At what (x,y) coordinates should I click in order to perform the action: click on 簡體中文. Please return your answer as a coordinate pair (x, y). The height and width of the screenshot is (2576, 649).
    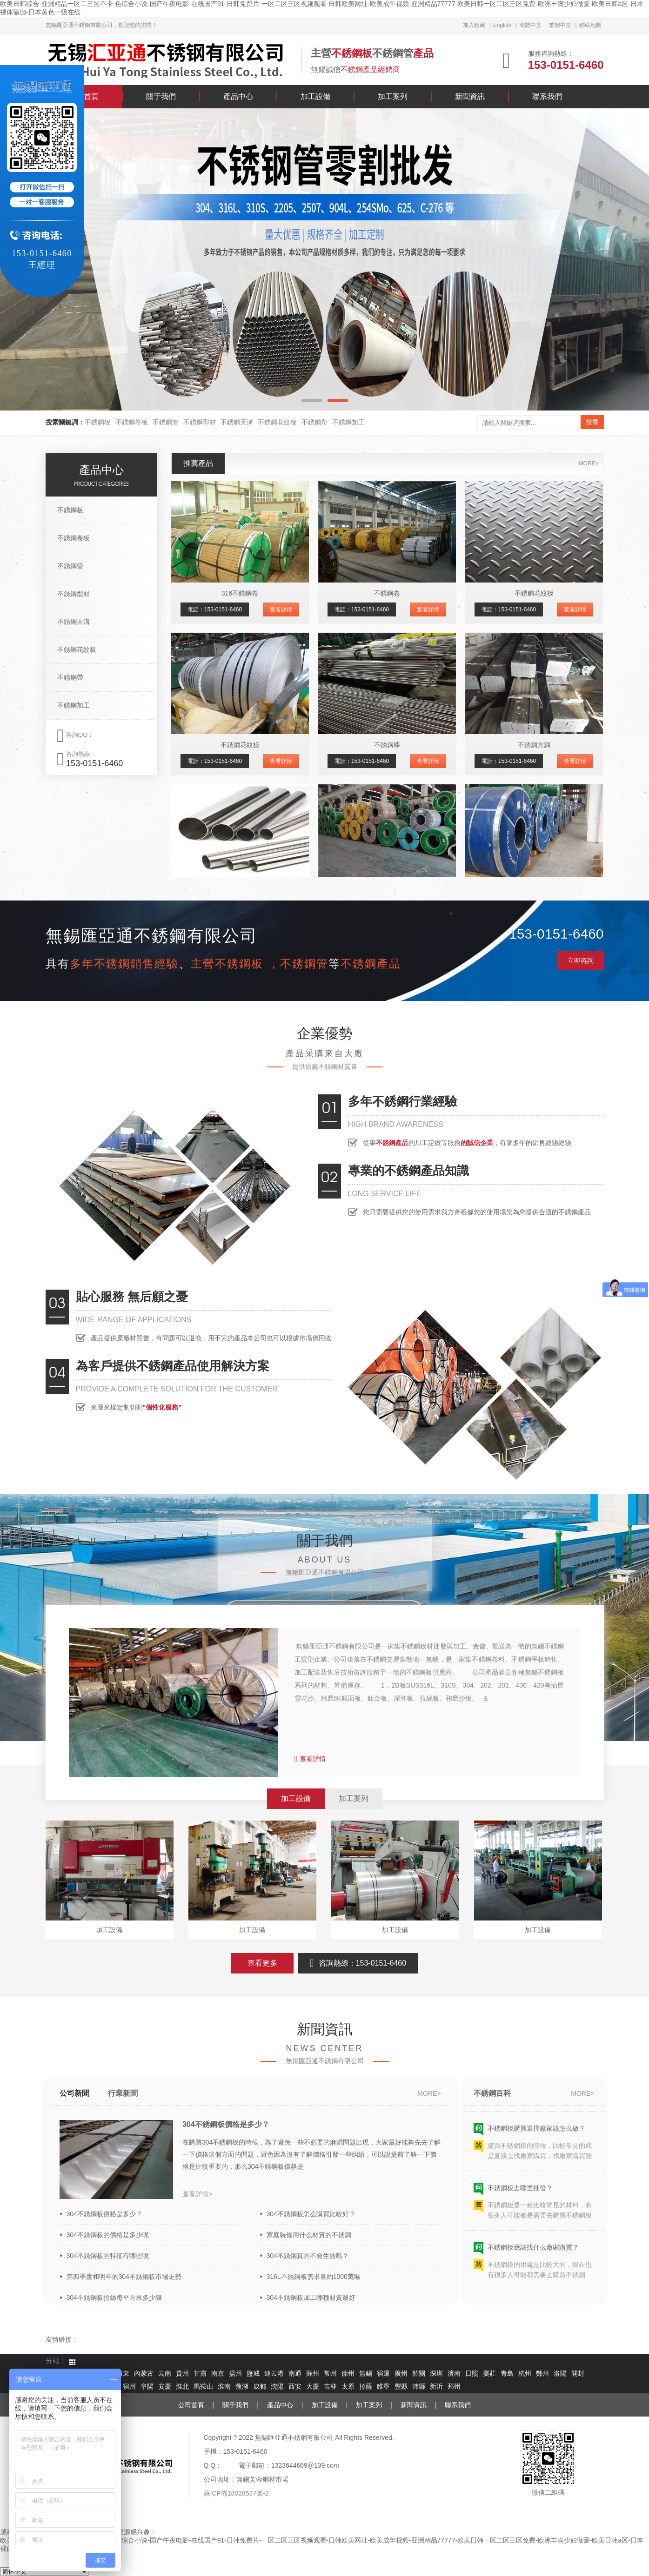
    Looking at the image, I should click on (530, 25).